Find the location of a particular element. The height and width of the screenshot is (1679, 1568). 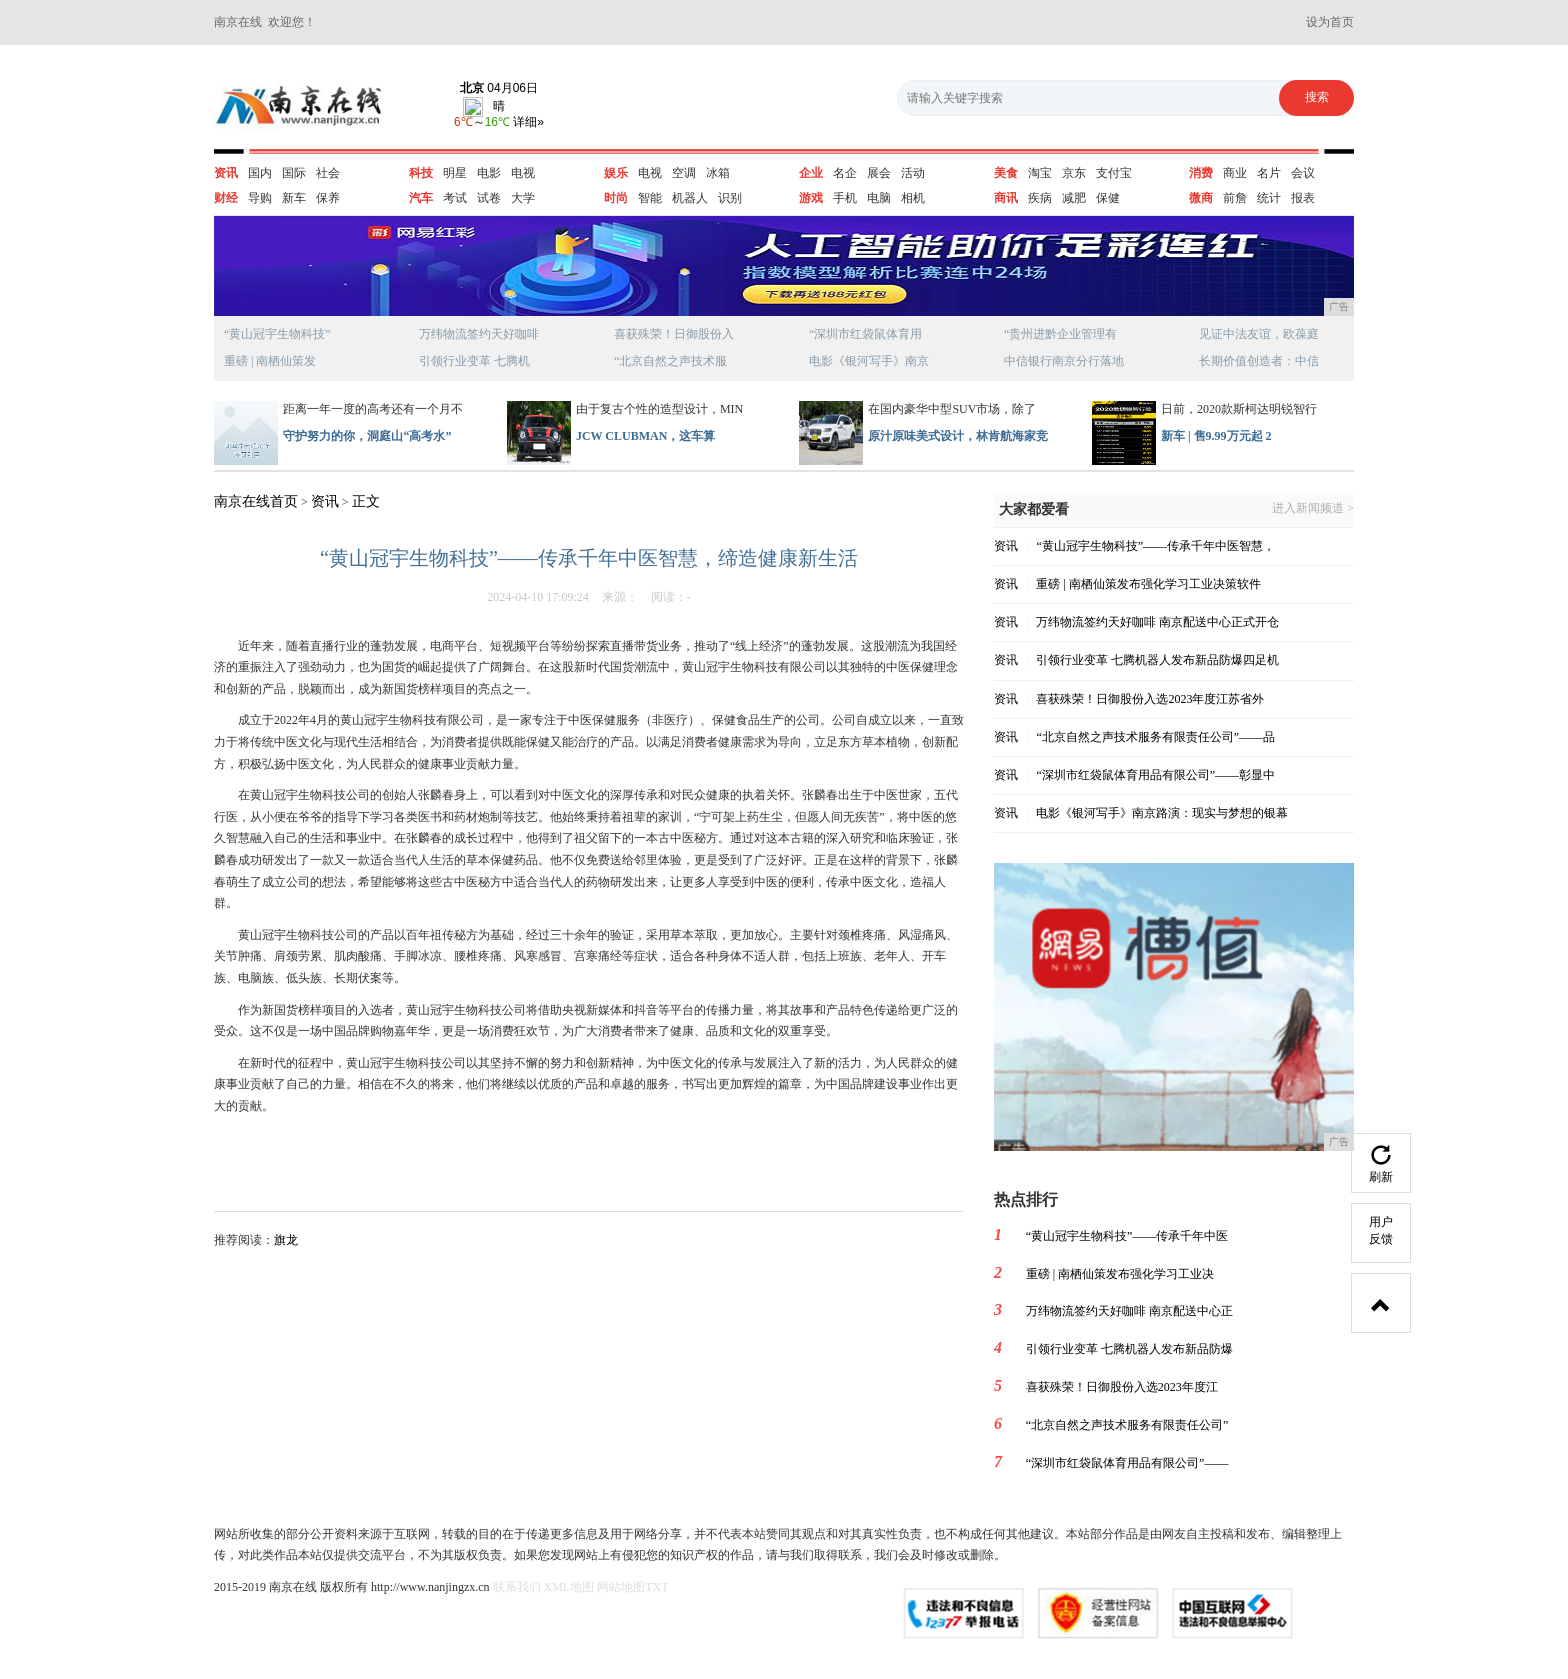

相机 is located at coordinates (913, 198).